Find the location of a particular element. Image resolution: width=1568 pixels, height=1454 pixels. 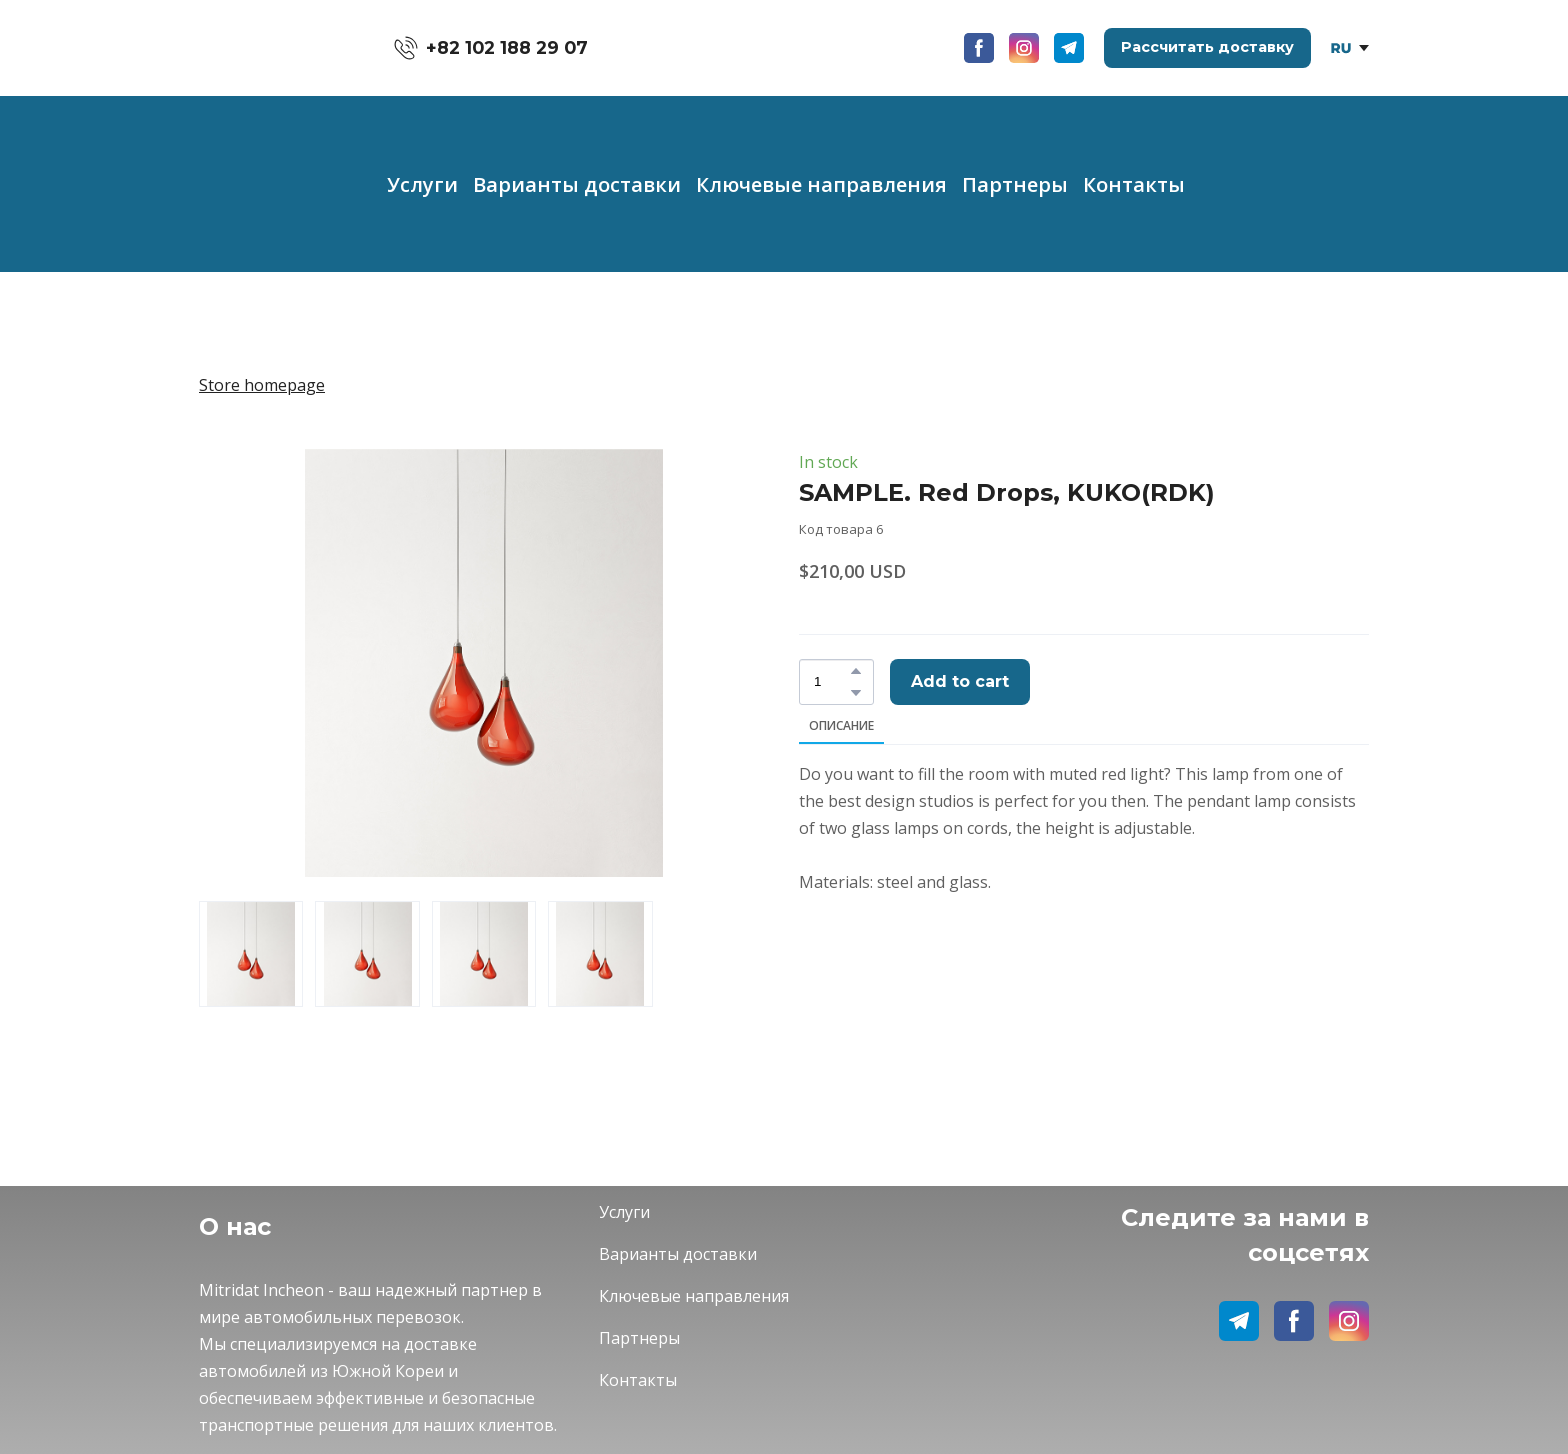

Контакты is located at coordinates (1134, 184).